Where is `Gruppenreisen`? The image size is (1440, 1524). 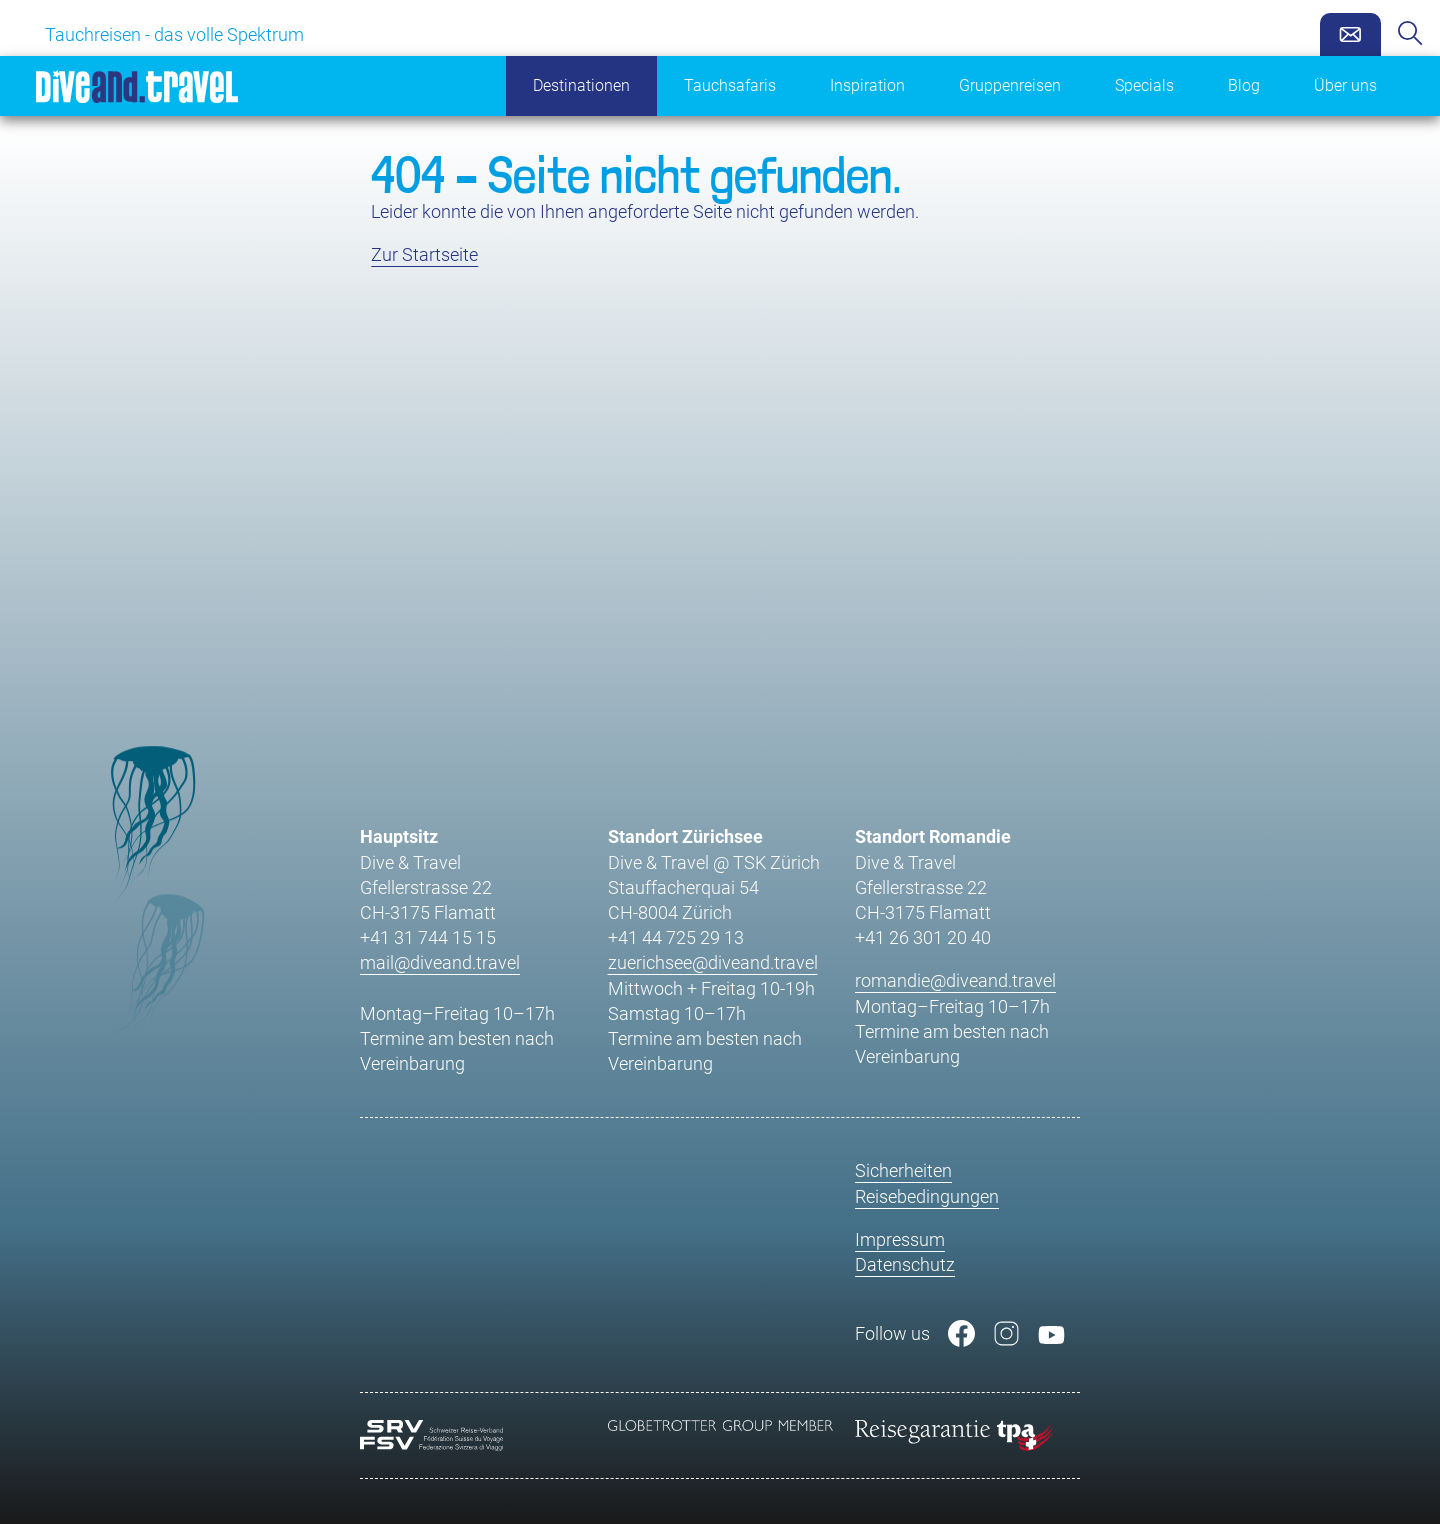 Gruppenreisen is located at coordinates (1010, 85).